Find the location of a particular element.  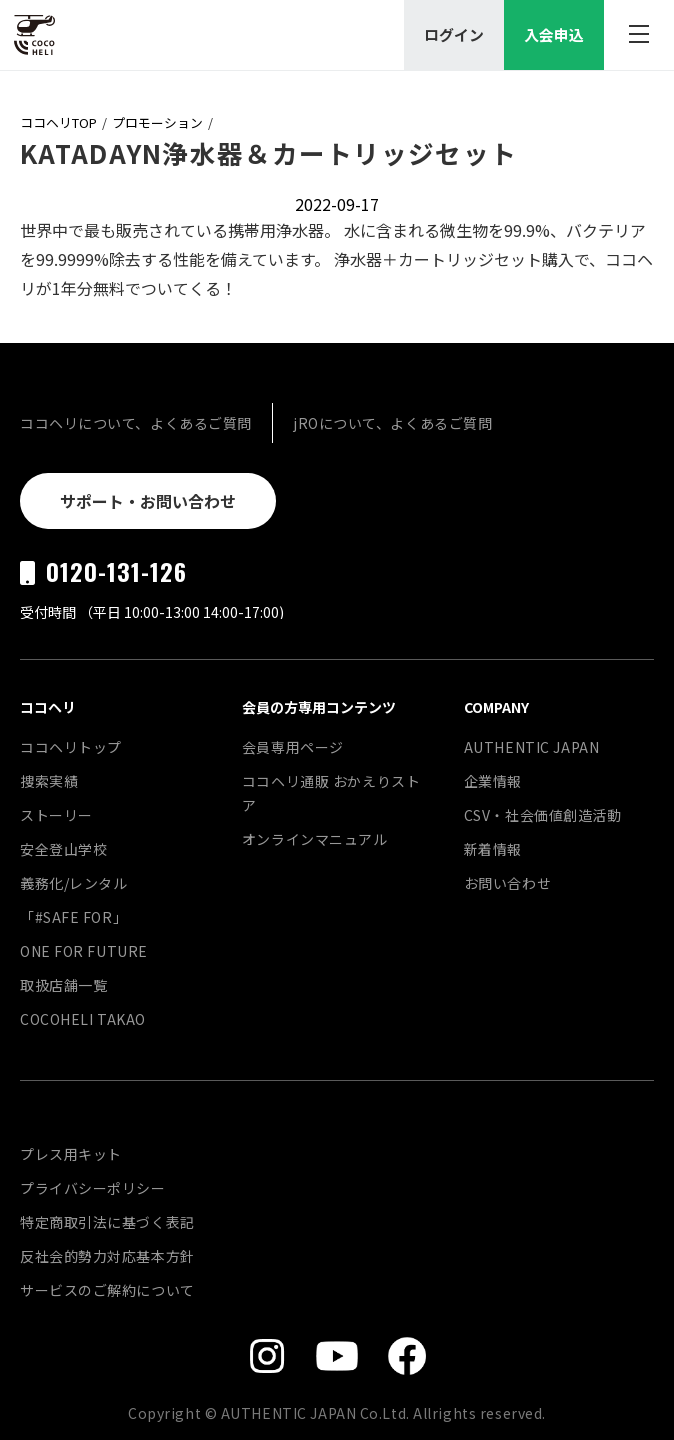

プロモーション is located at coordinates (157, 122).